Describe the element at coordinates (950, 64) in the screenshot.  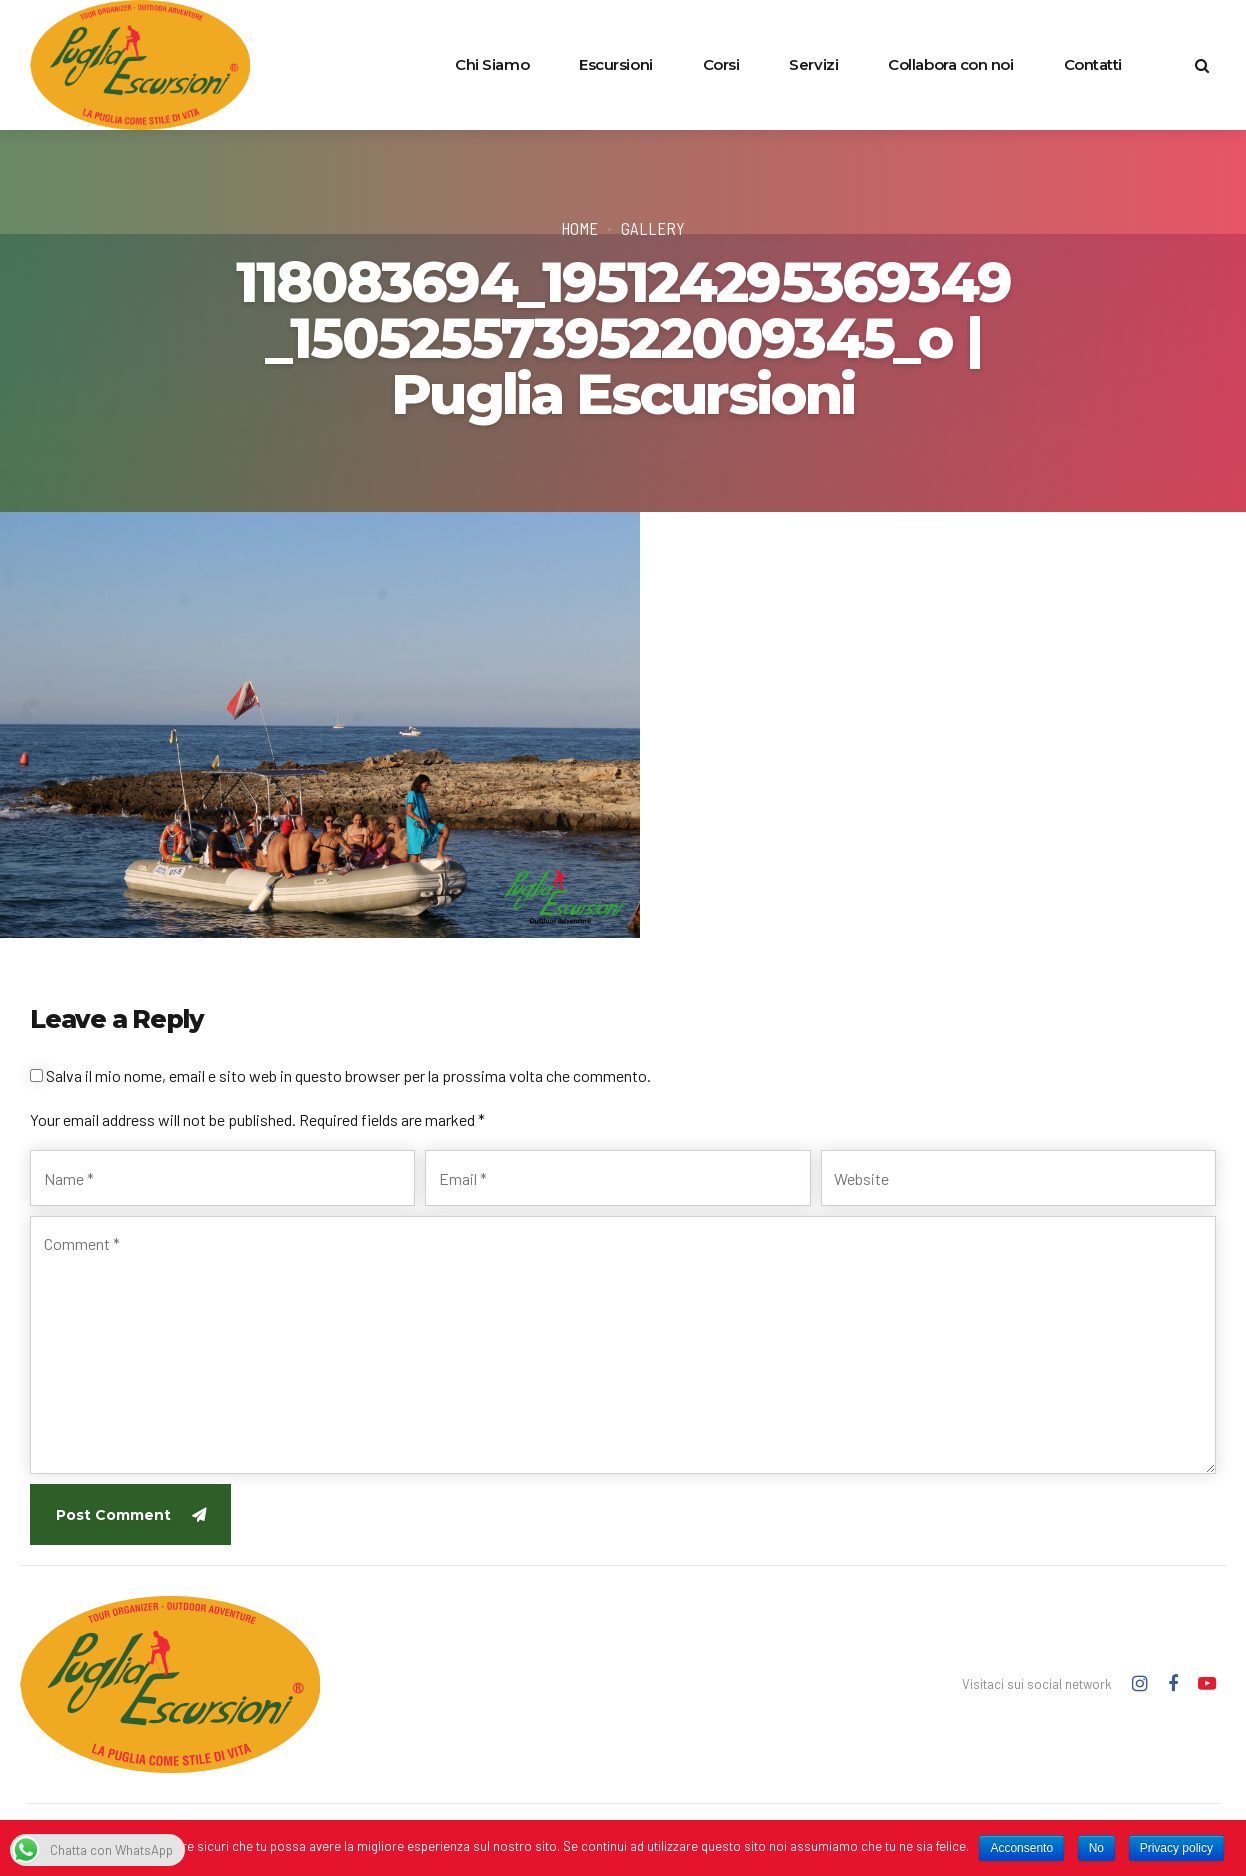
I see `Collabora con noi` at that location.